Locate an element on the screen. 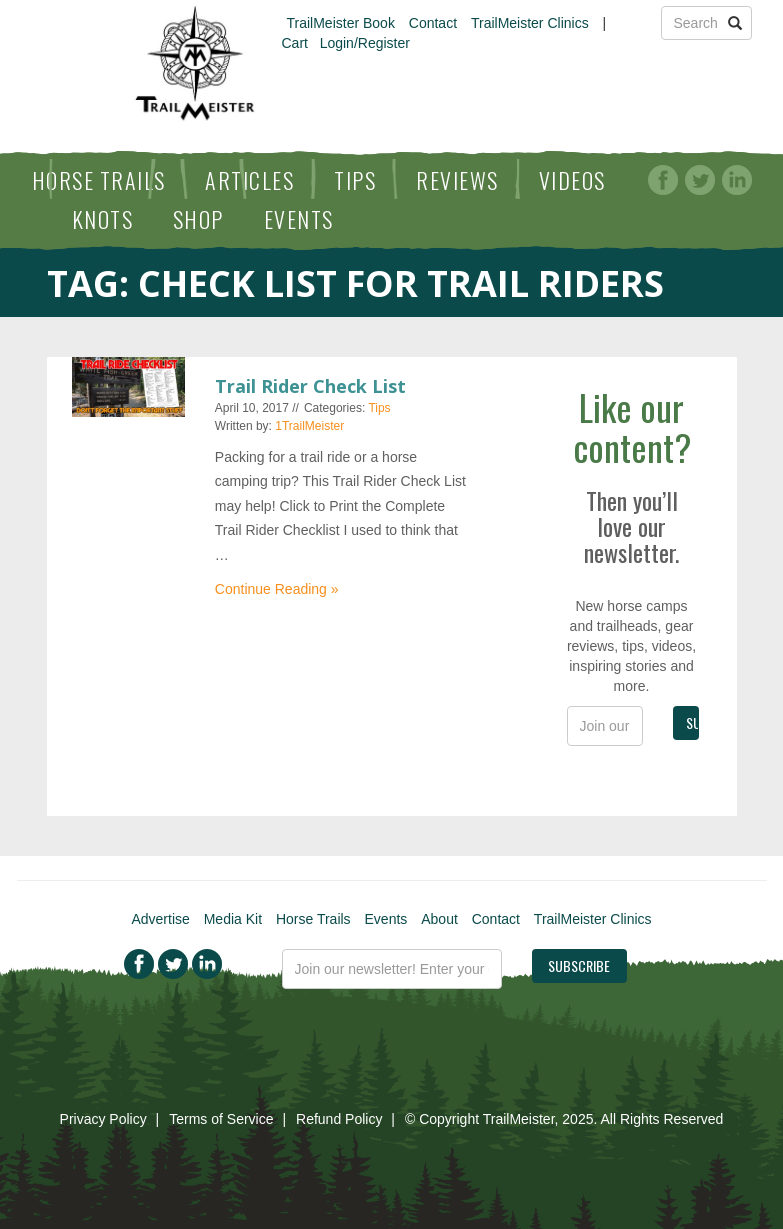  Knots is located at coordinates (103, 219).